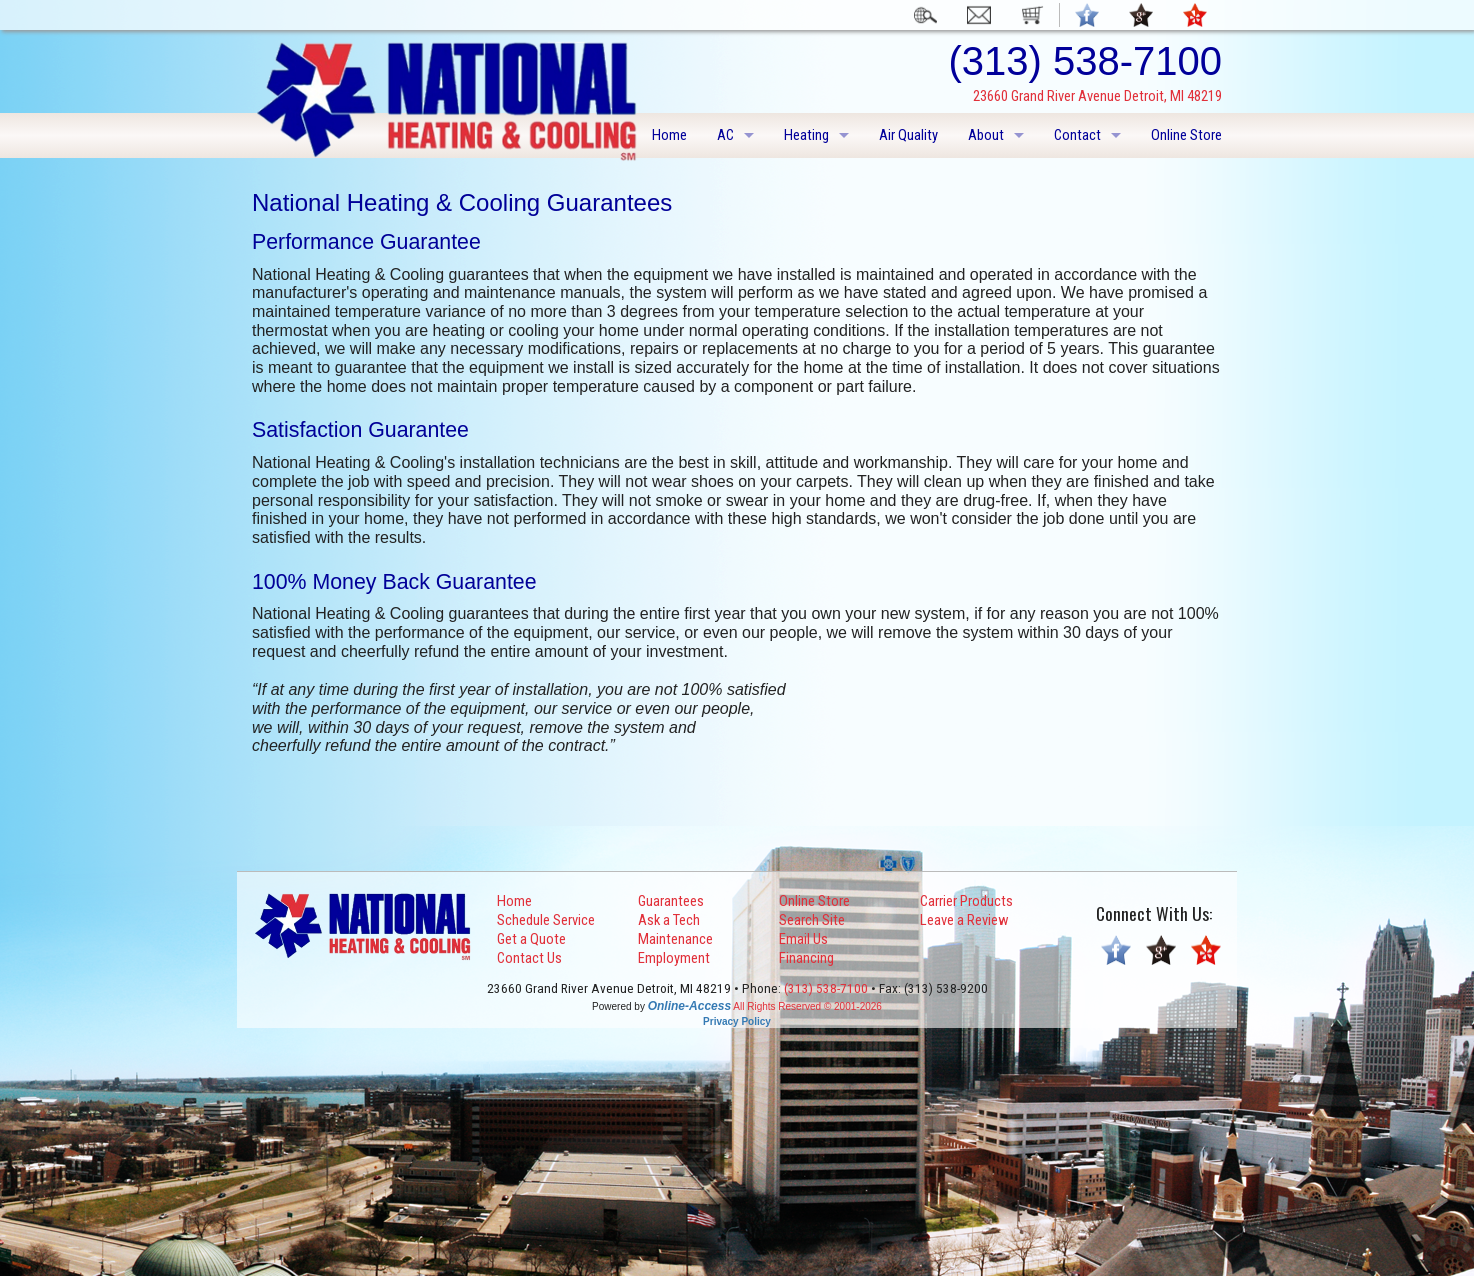 Image resolution: width=1474 pixels, height=1276 pixels. Describe the element at coordinates (669, 920) in the screenshot. I see `Ask a Tech` at that location.